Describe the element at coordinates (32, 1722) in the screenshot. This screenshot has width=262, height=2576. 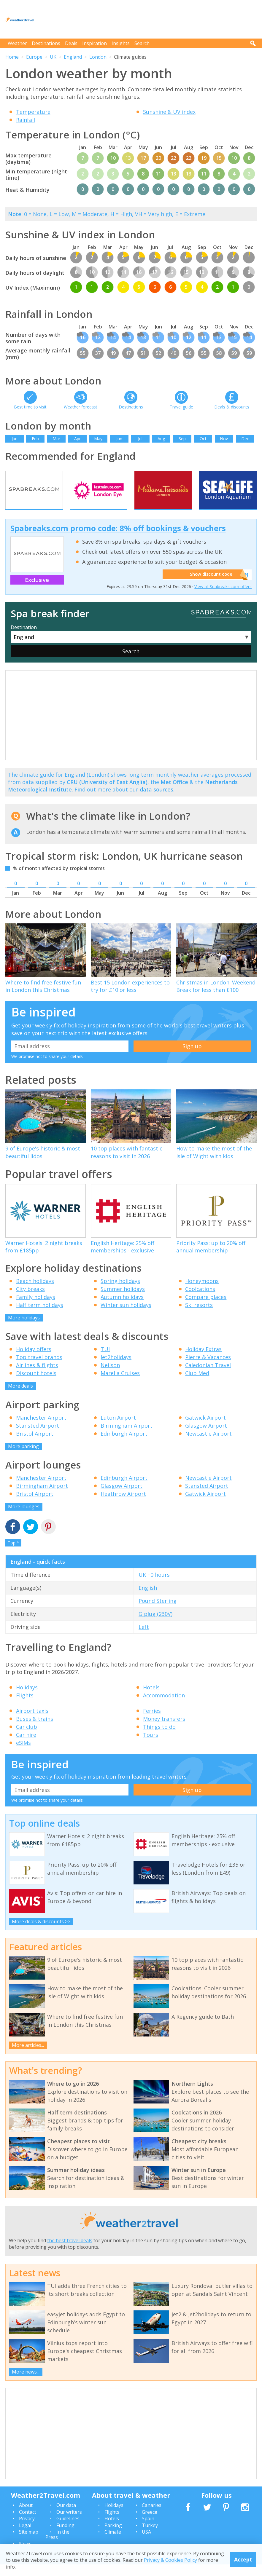
I see `Airport taxis` at that location.